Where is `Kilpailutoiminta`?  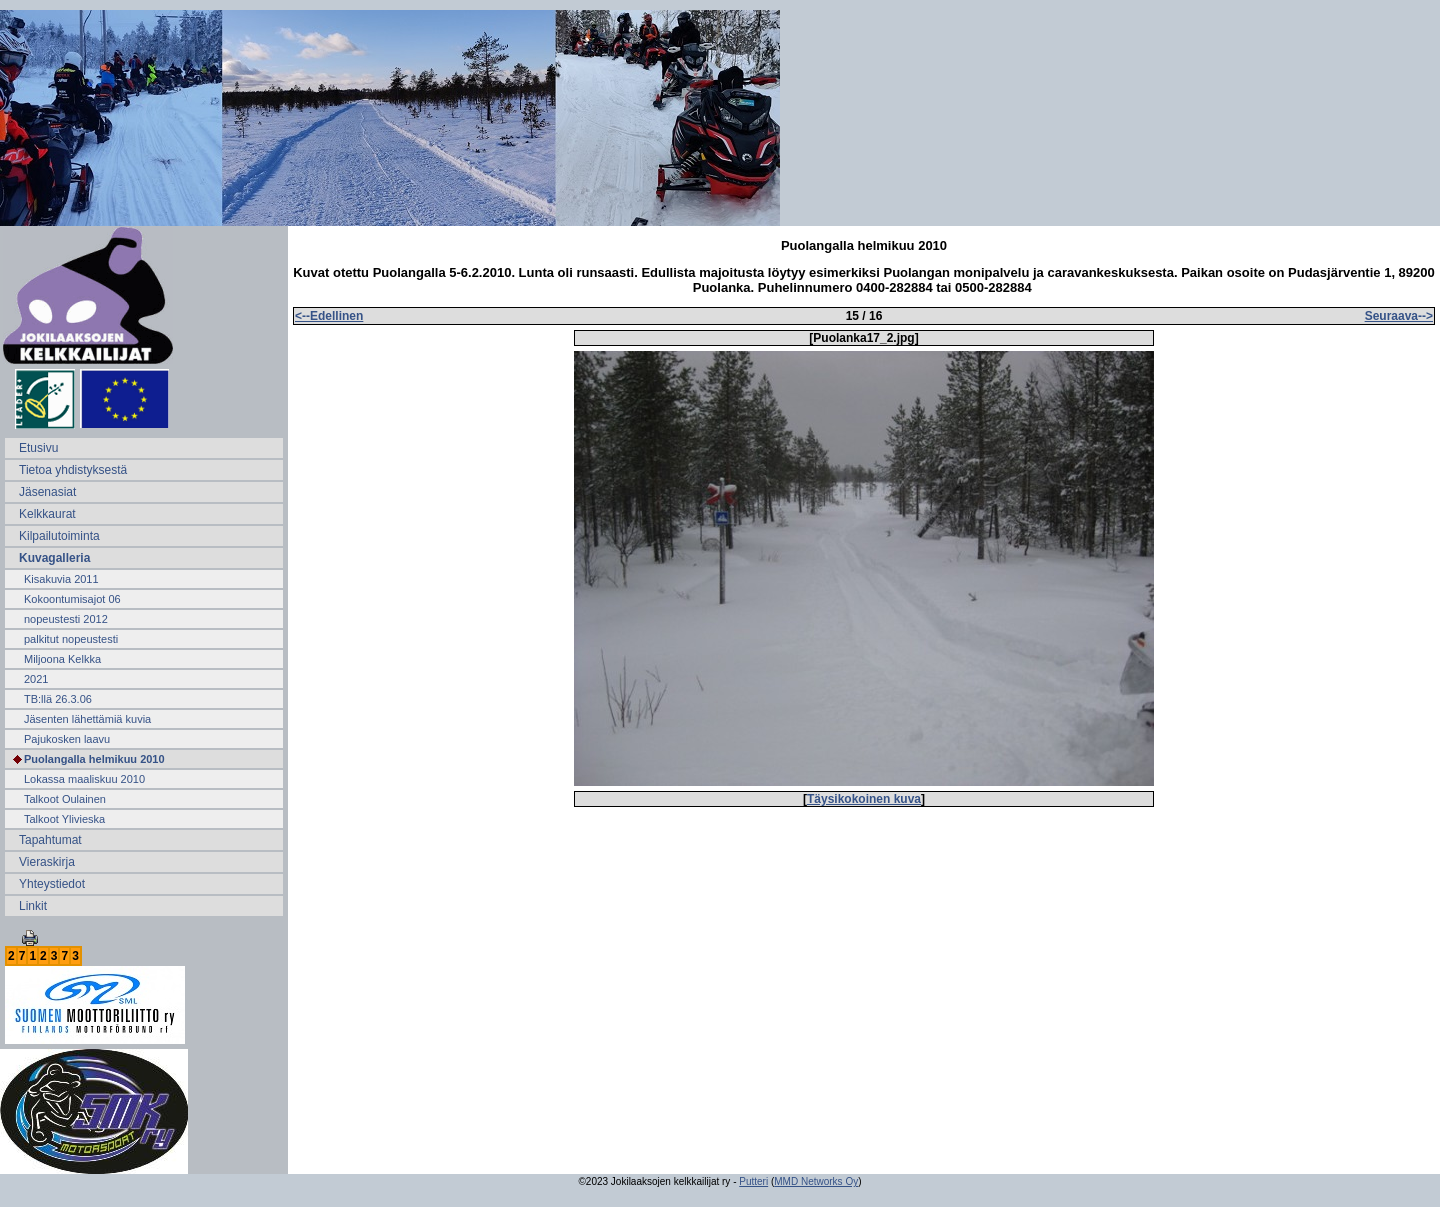 Kilpailutoiminta is located at coordinates (59, 536).